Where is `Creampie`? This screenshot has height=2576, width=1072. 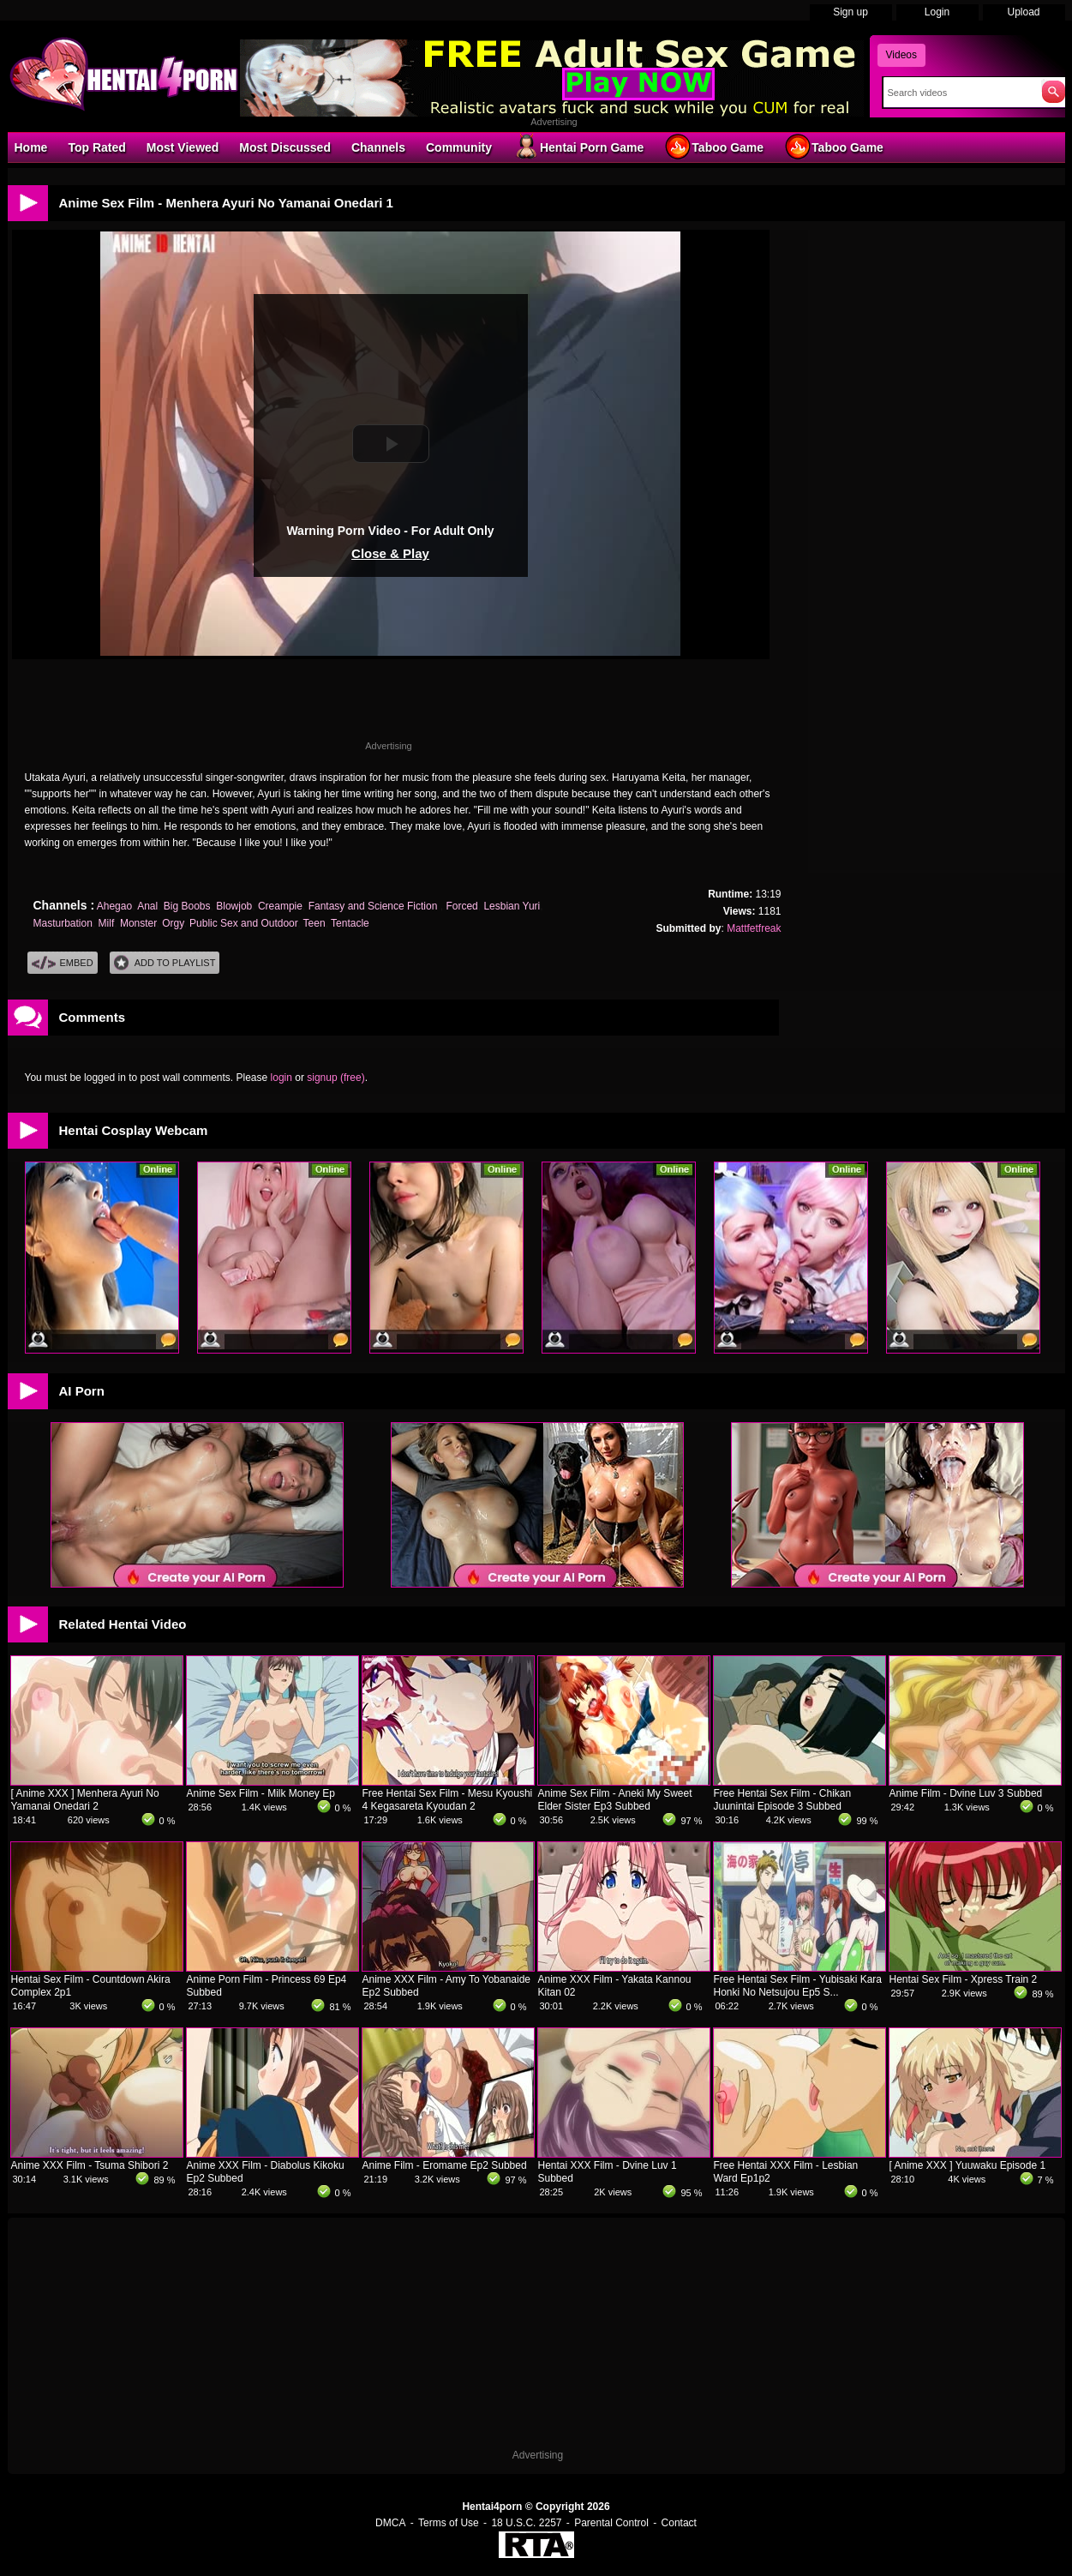
Creampie is located at coordinates (280, 906).